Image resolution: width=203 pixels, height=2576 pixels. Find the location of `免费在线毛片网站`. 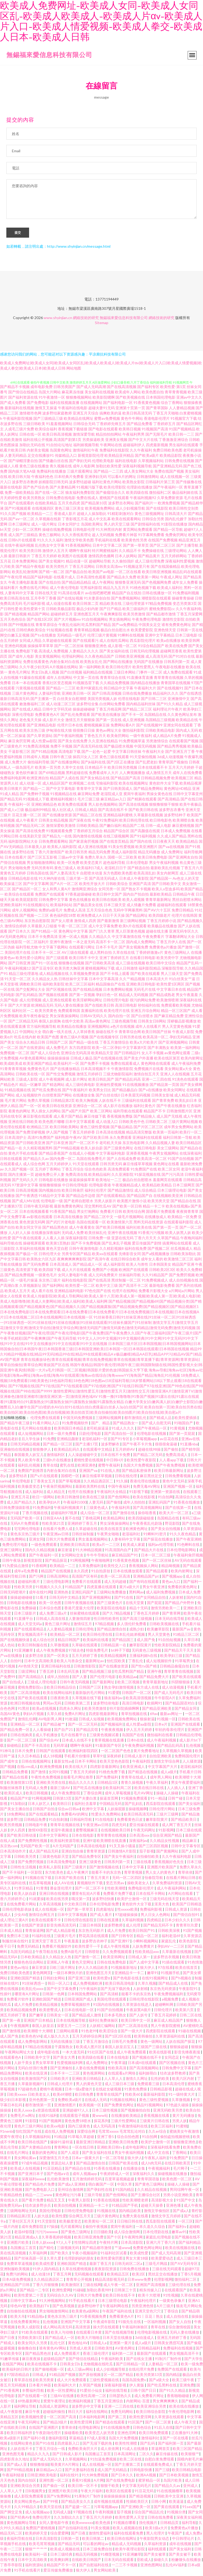

免费在线毛片网站 is located at coordinates (34, 590).